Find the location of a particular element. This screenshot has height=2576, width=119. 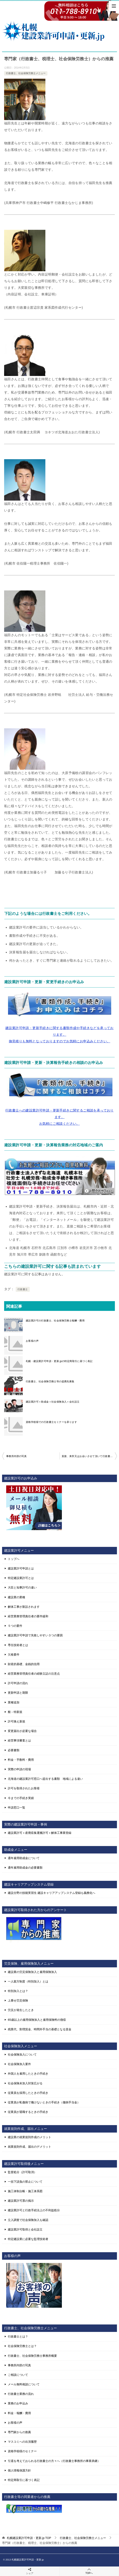

行政書士とは？ is located at coordinates (18, 2336).